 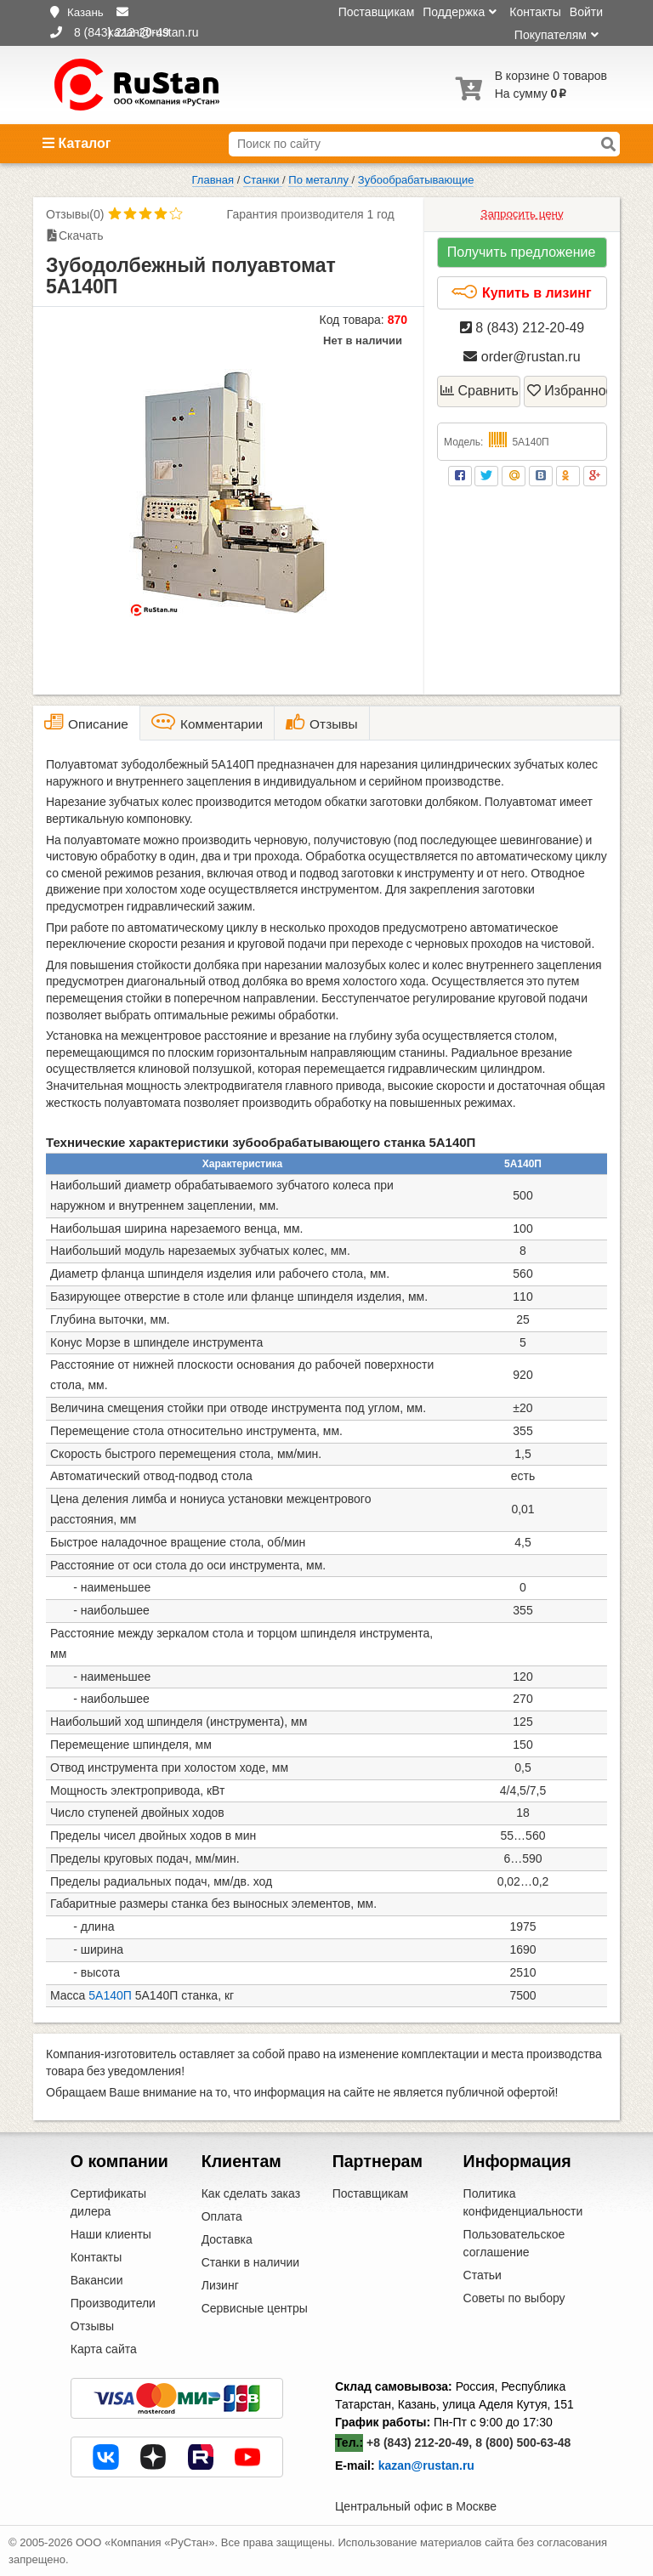 What do you see at coordinates (75, 214) in the screenshot?
I see `Отзывы(0)` at bounding box center [75, 214].